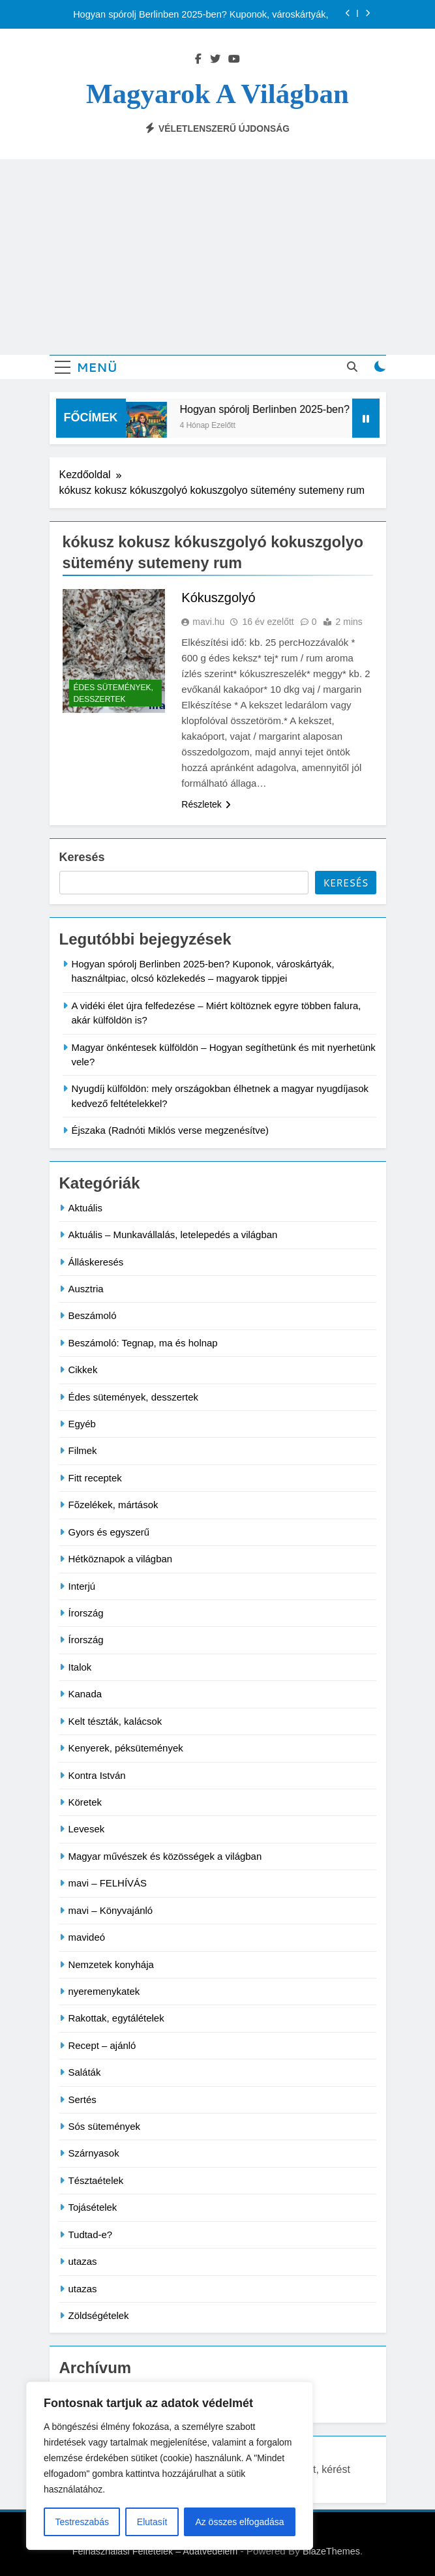 The height and width of the screenshot is (2576, 435). I want to click on BlazeThemes, so click(331, 2551).